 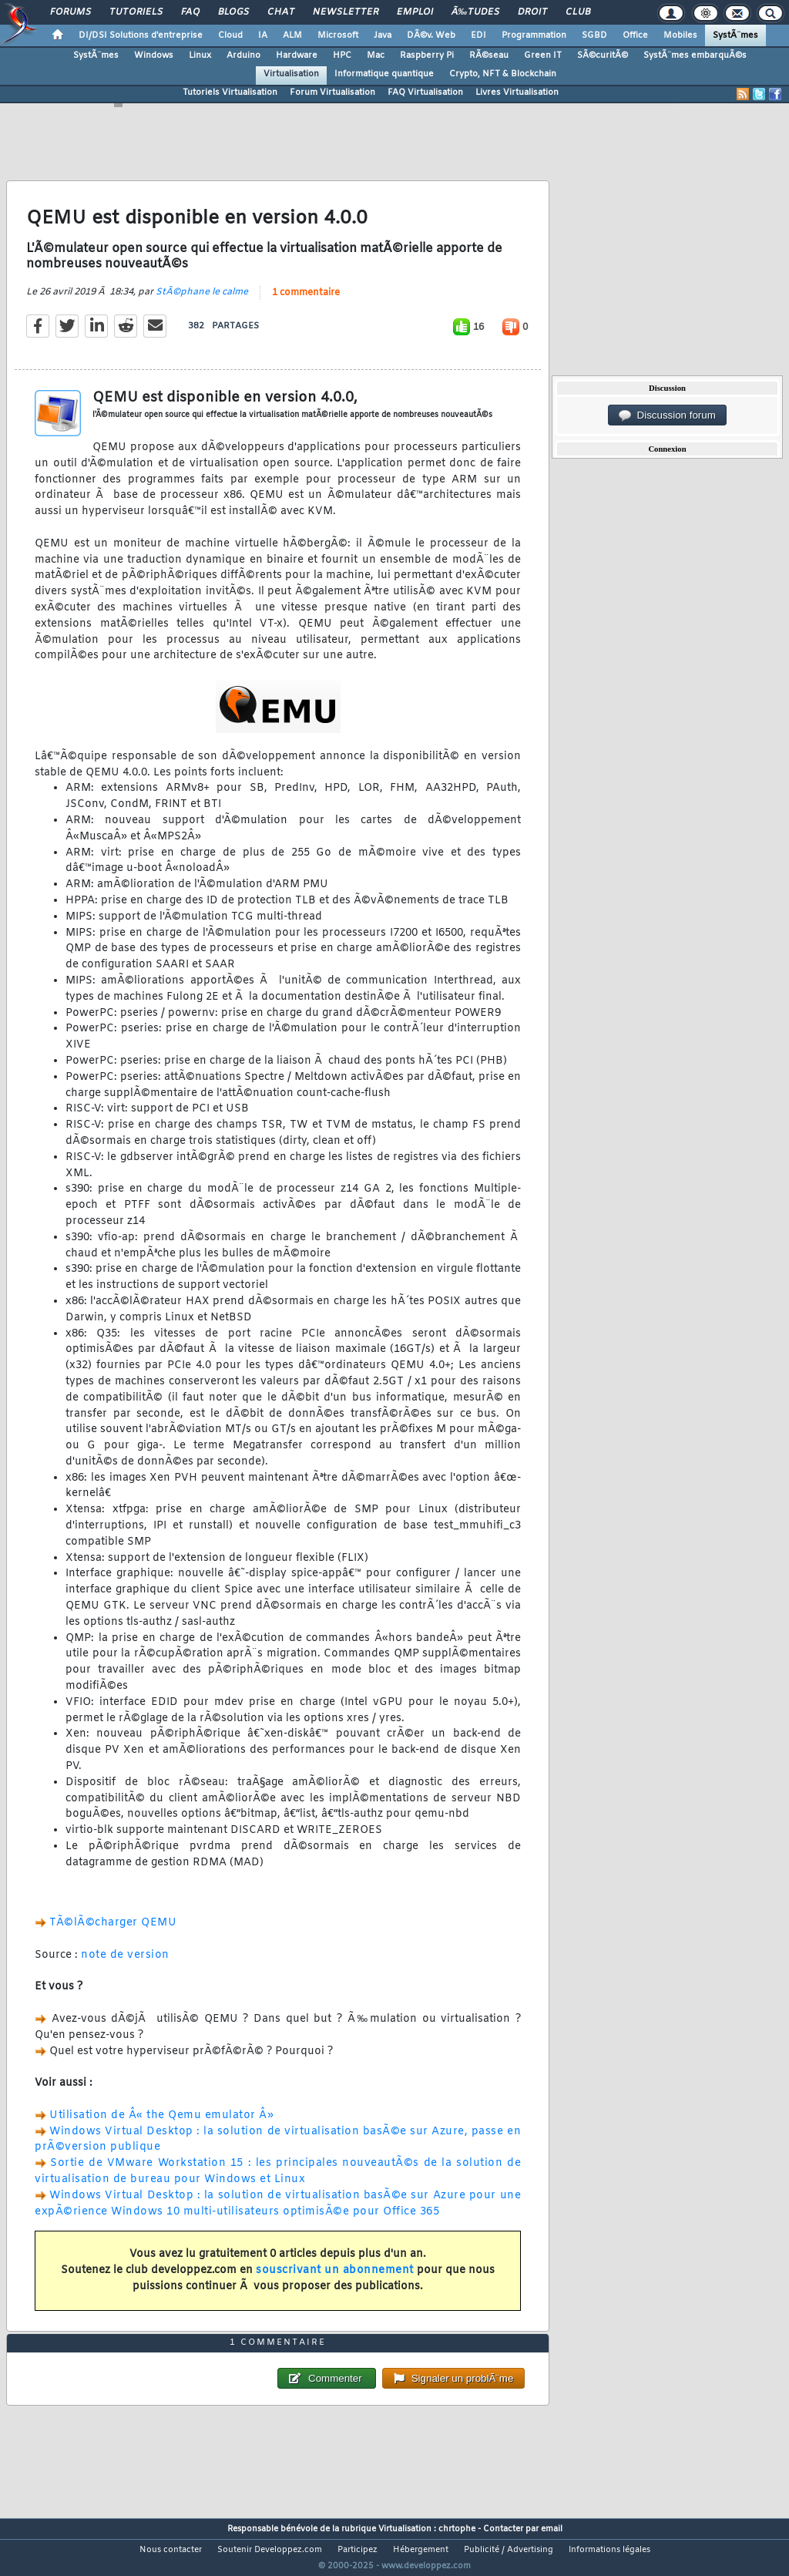 What do you see at coordinates (695, 55) in the screenshot?
I see `SystÃ¨mes embarquÃ©s` at bounding box center [695, 55].